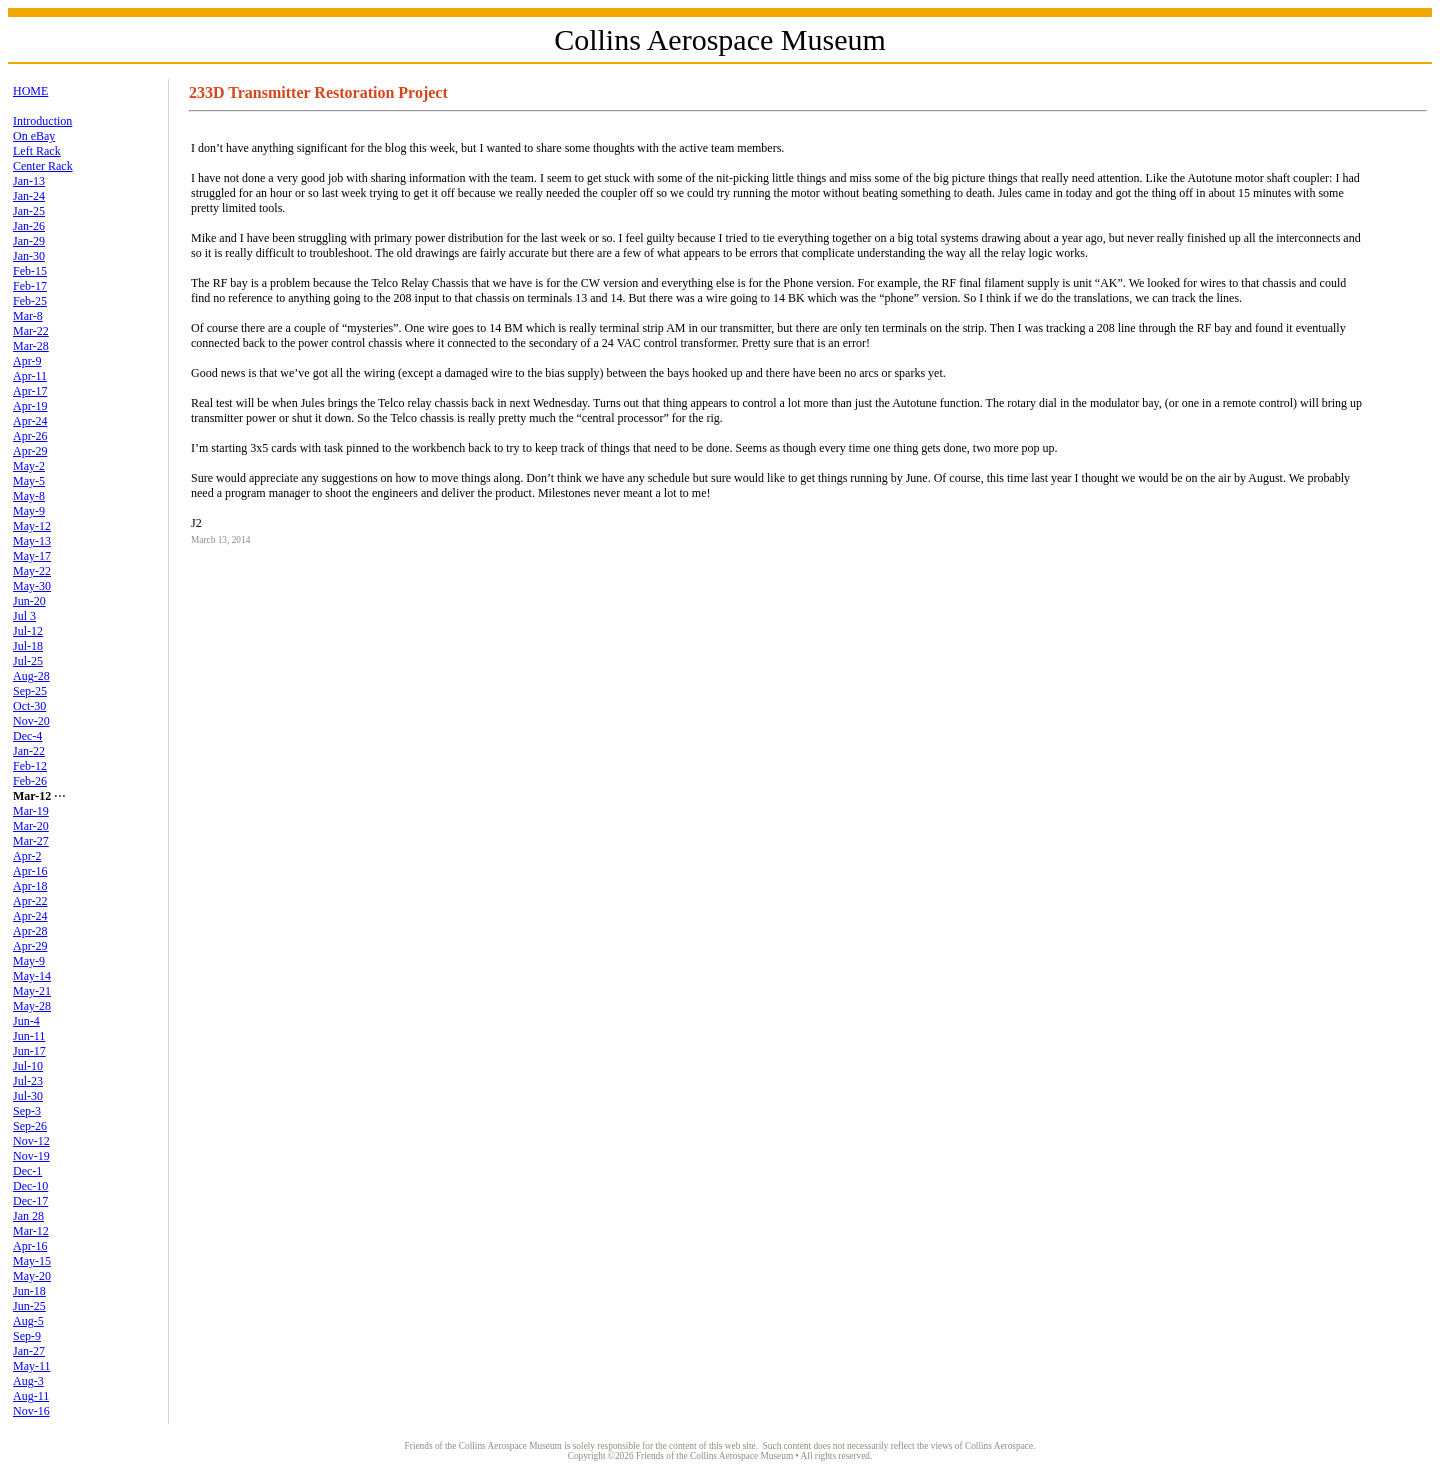  Describe the element at coordinates (32, 571) in the screenshot. I see `May-22` at that location.